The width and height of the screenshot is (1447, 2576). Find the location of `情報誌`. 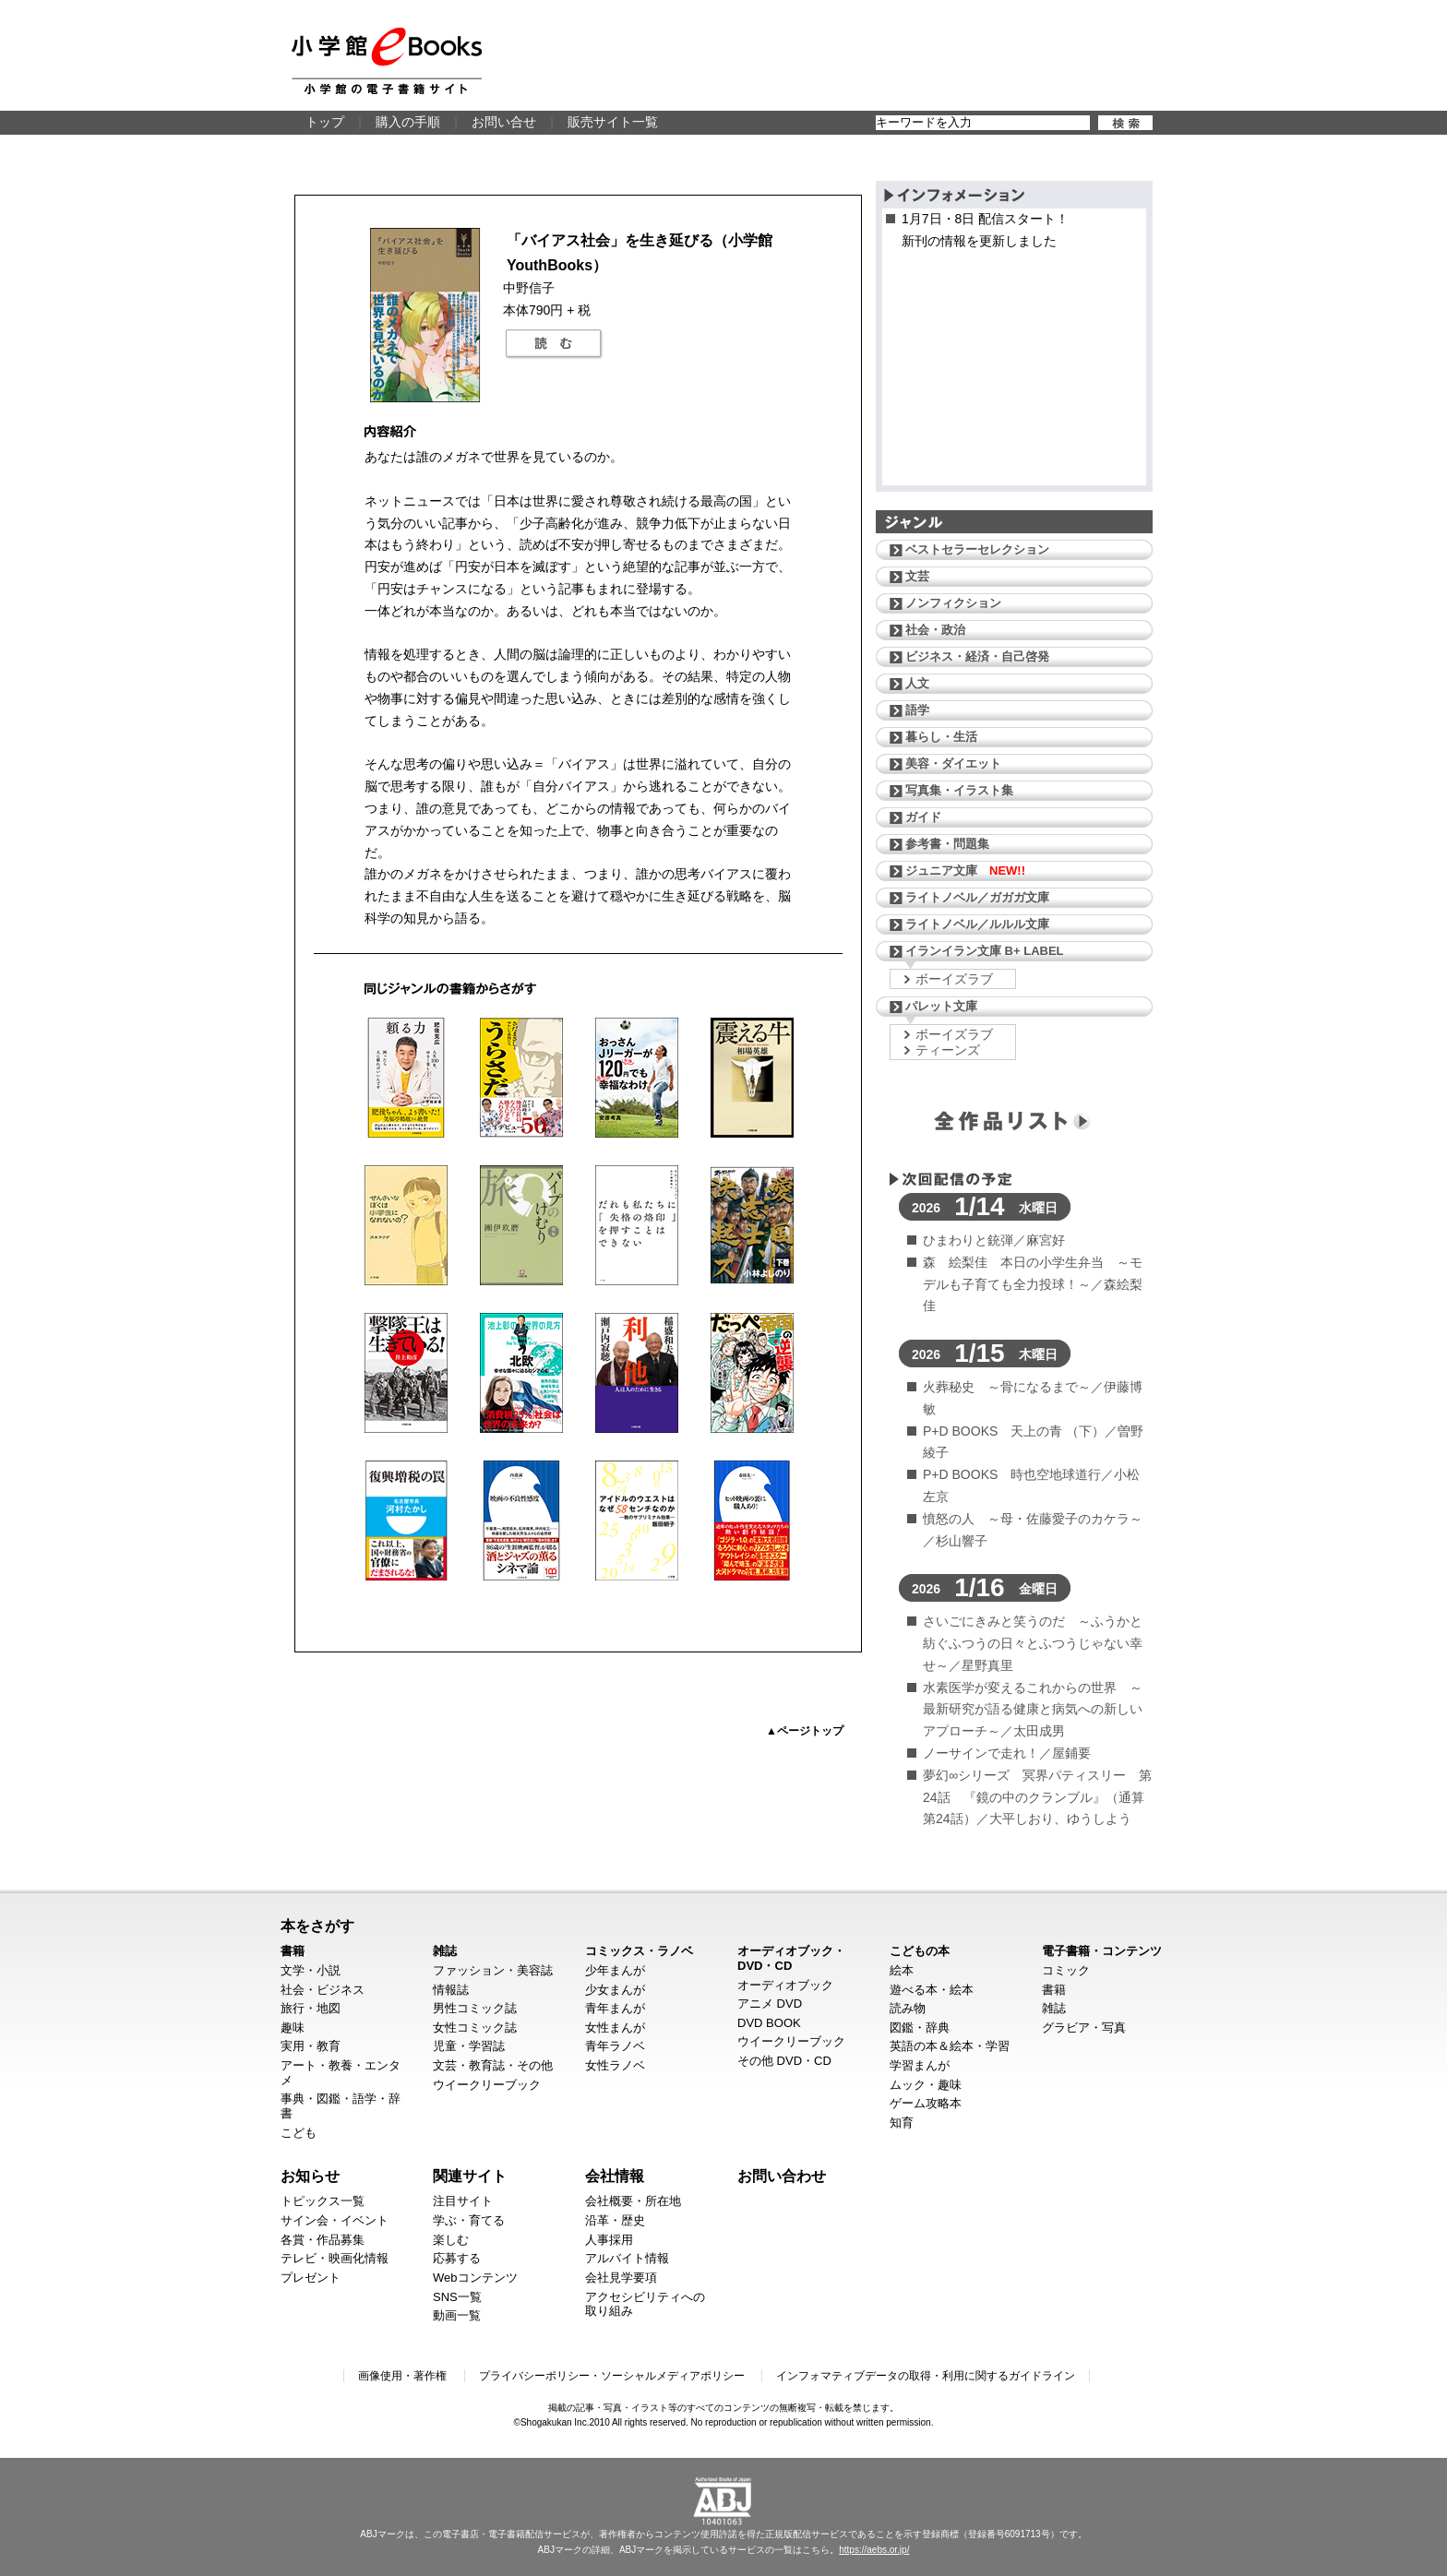

情報誌 is located at coordinates (451, 1990).